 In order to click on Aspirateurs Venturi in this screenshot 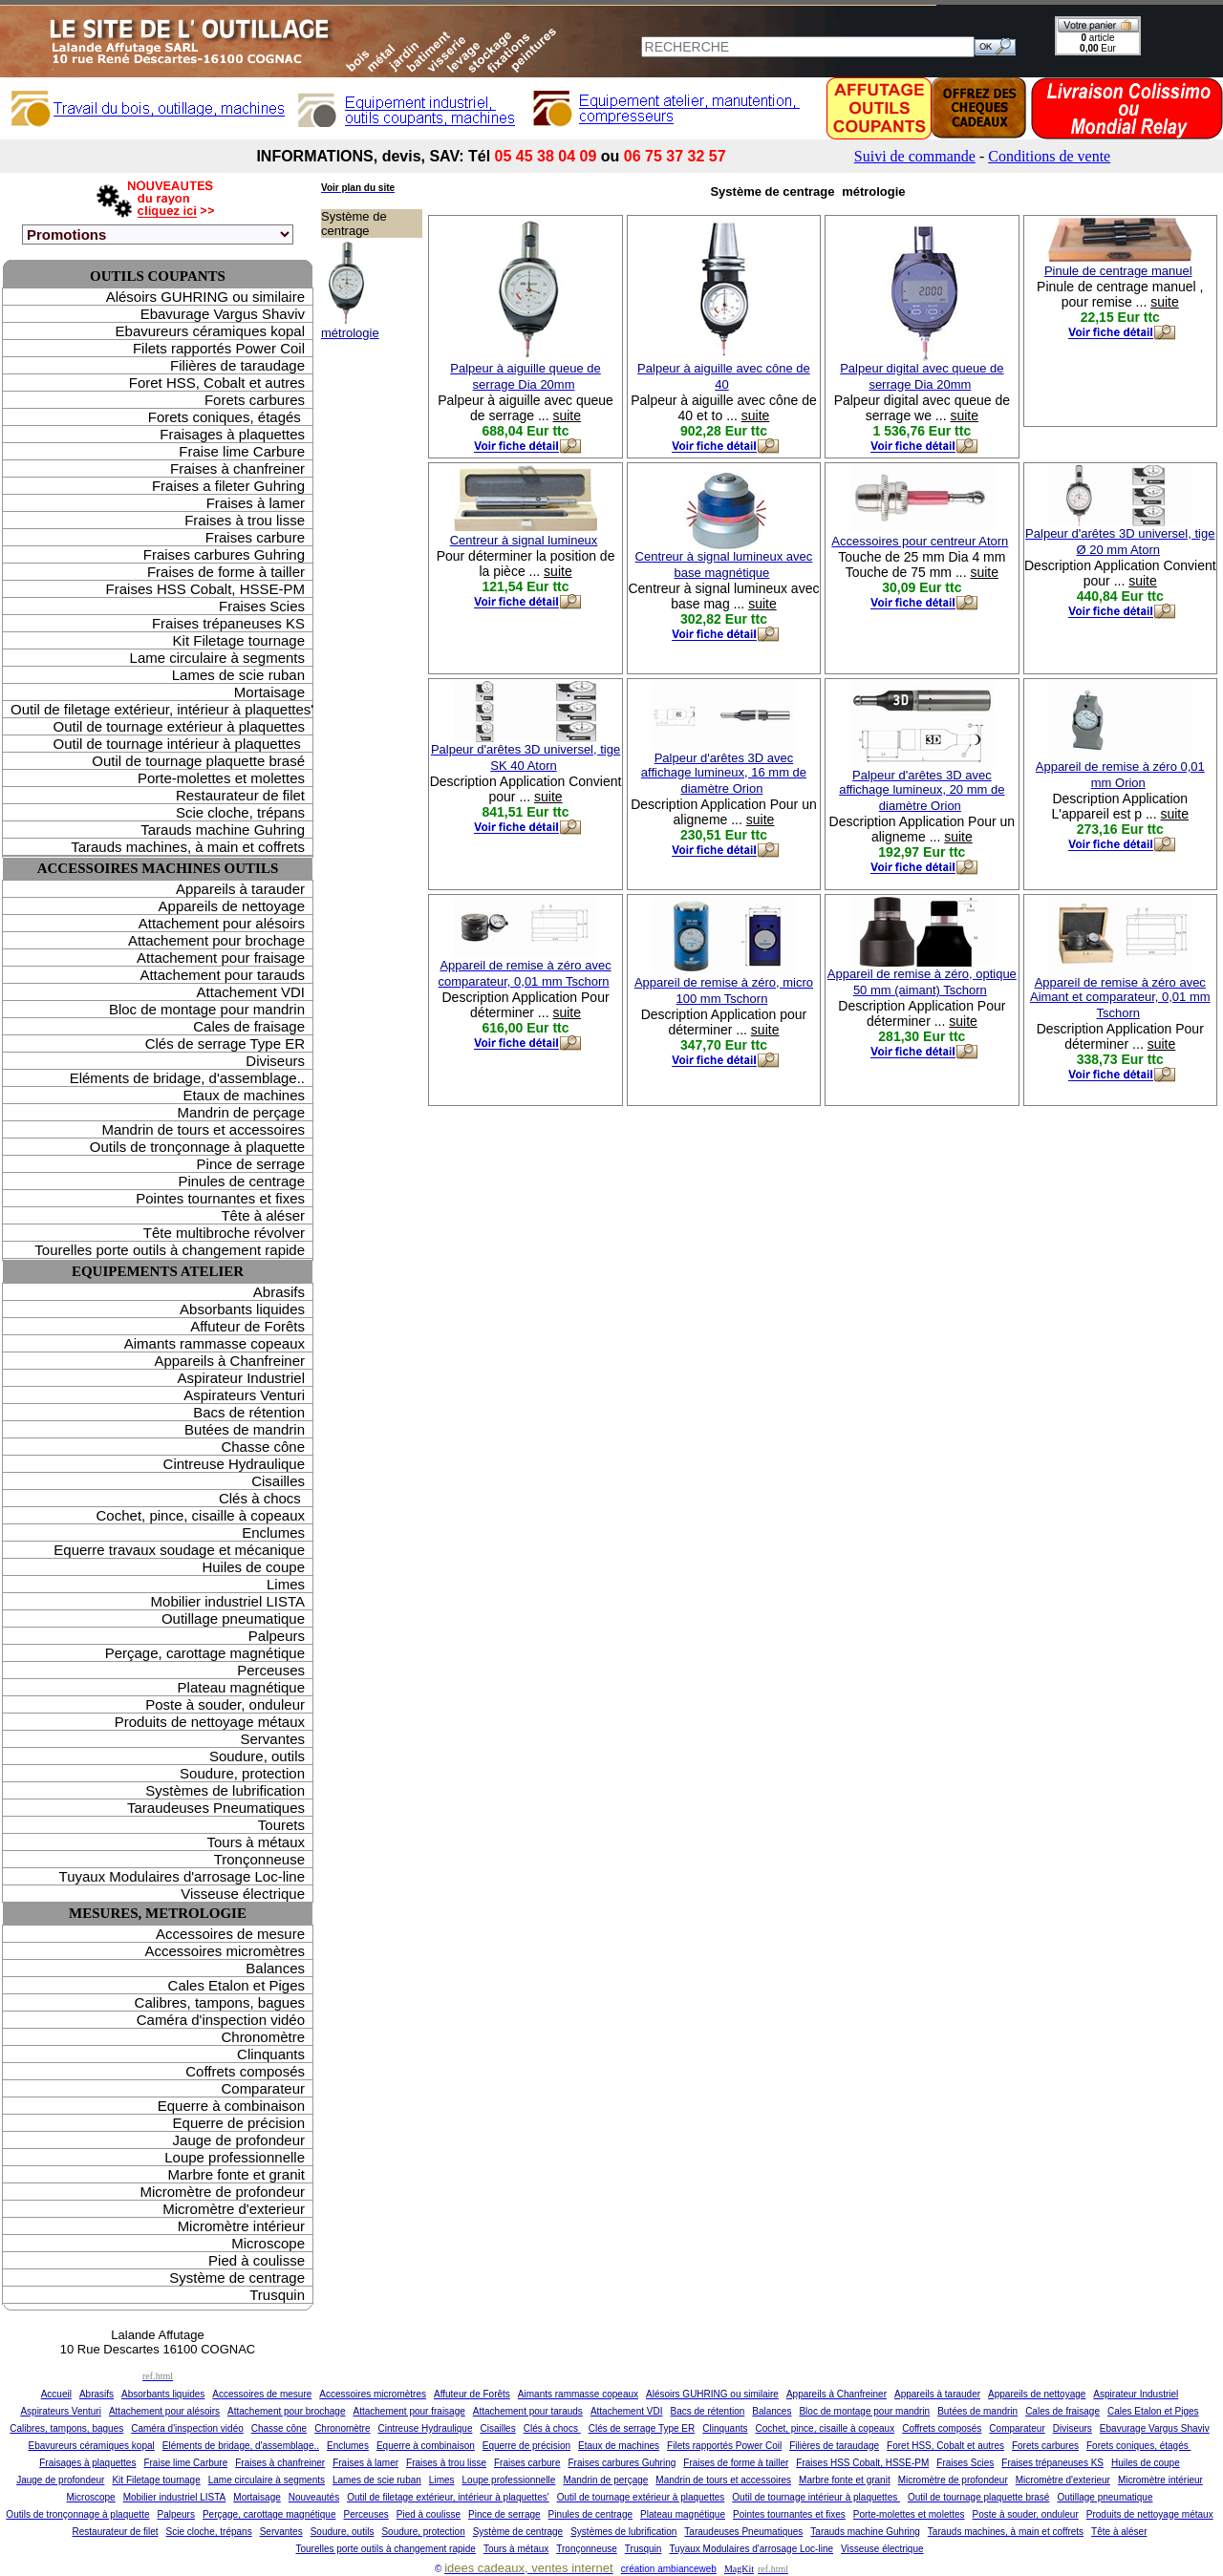, I will do `click(244, 1395)`.